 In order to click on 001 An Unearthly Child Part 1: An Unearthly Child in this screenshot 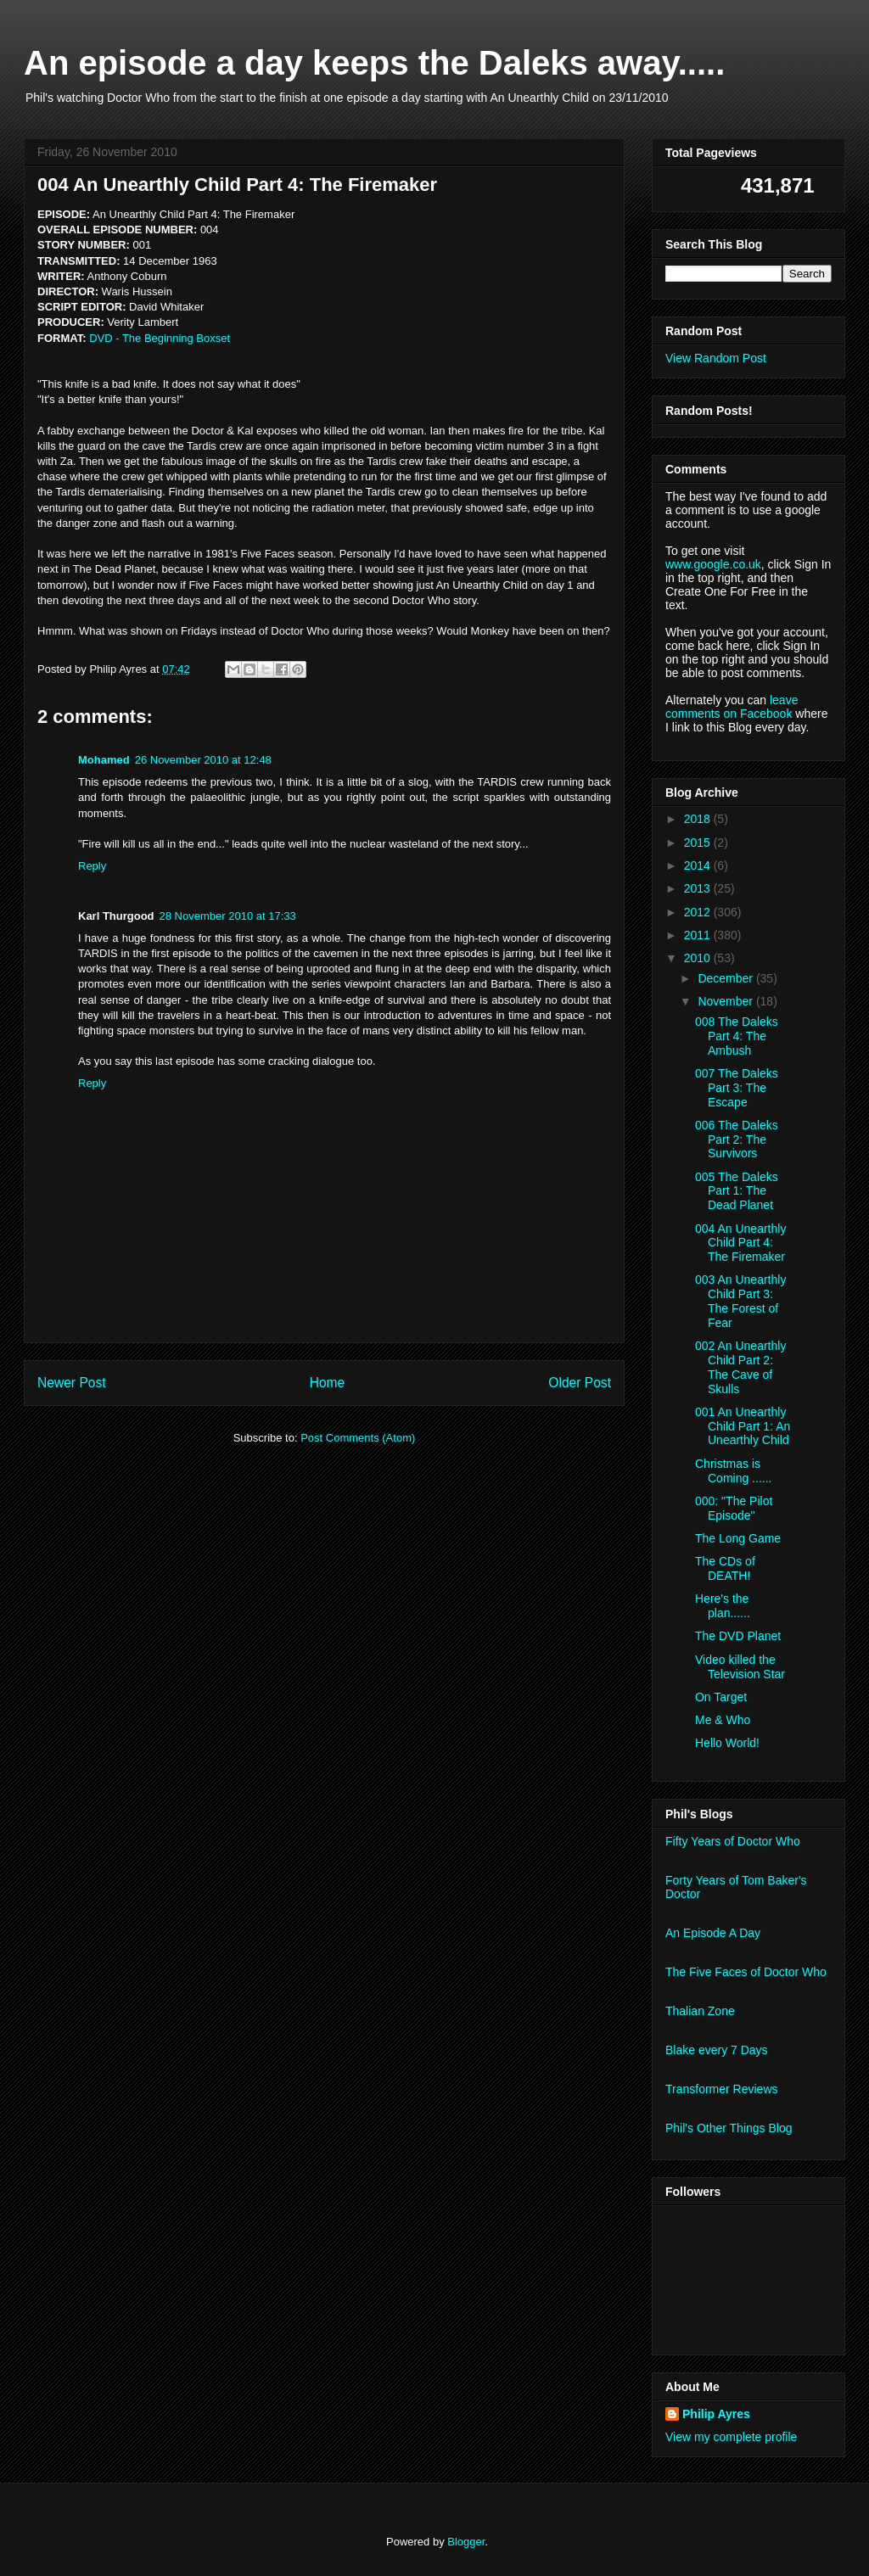, I will do `click(742, 1426)`.